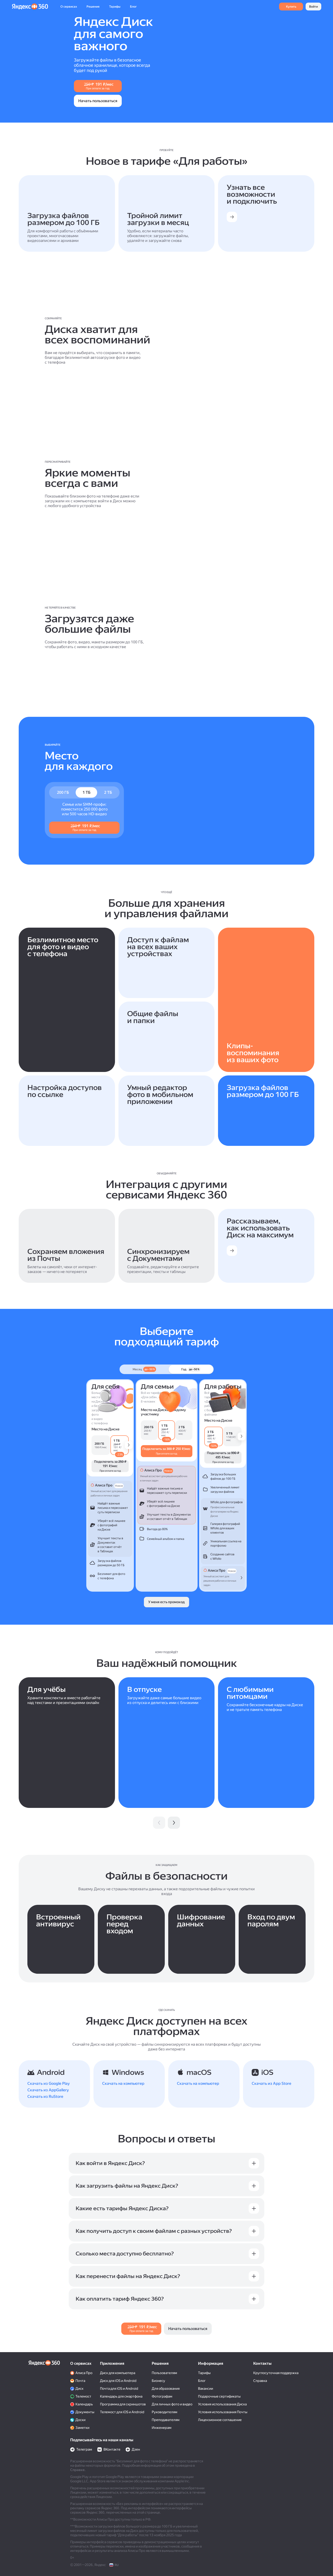 This screenshot has height=2576, width=333. Describe the element at coordinates (149, 1430) in the screenshot. I see `[family_360_premium200_v4_n0d0m_n0d0y]` at that location.